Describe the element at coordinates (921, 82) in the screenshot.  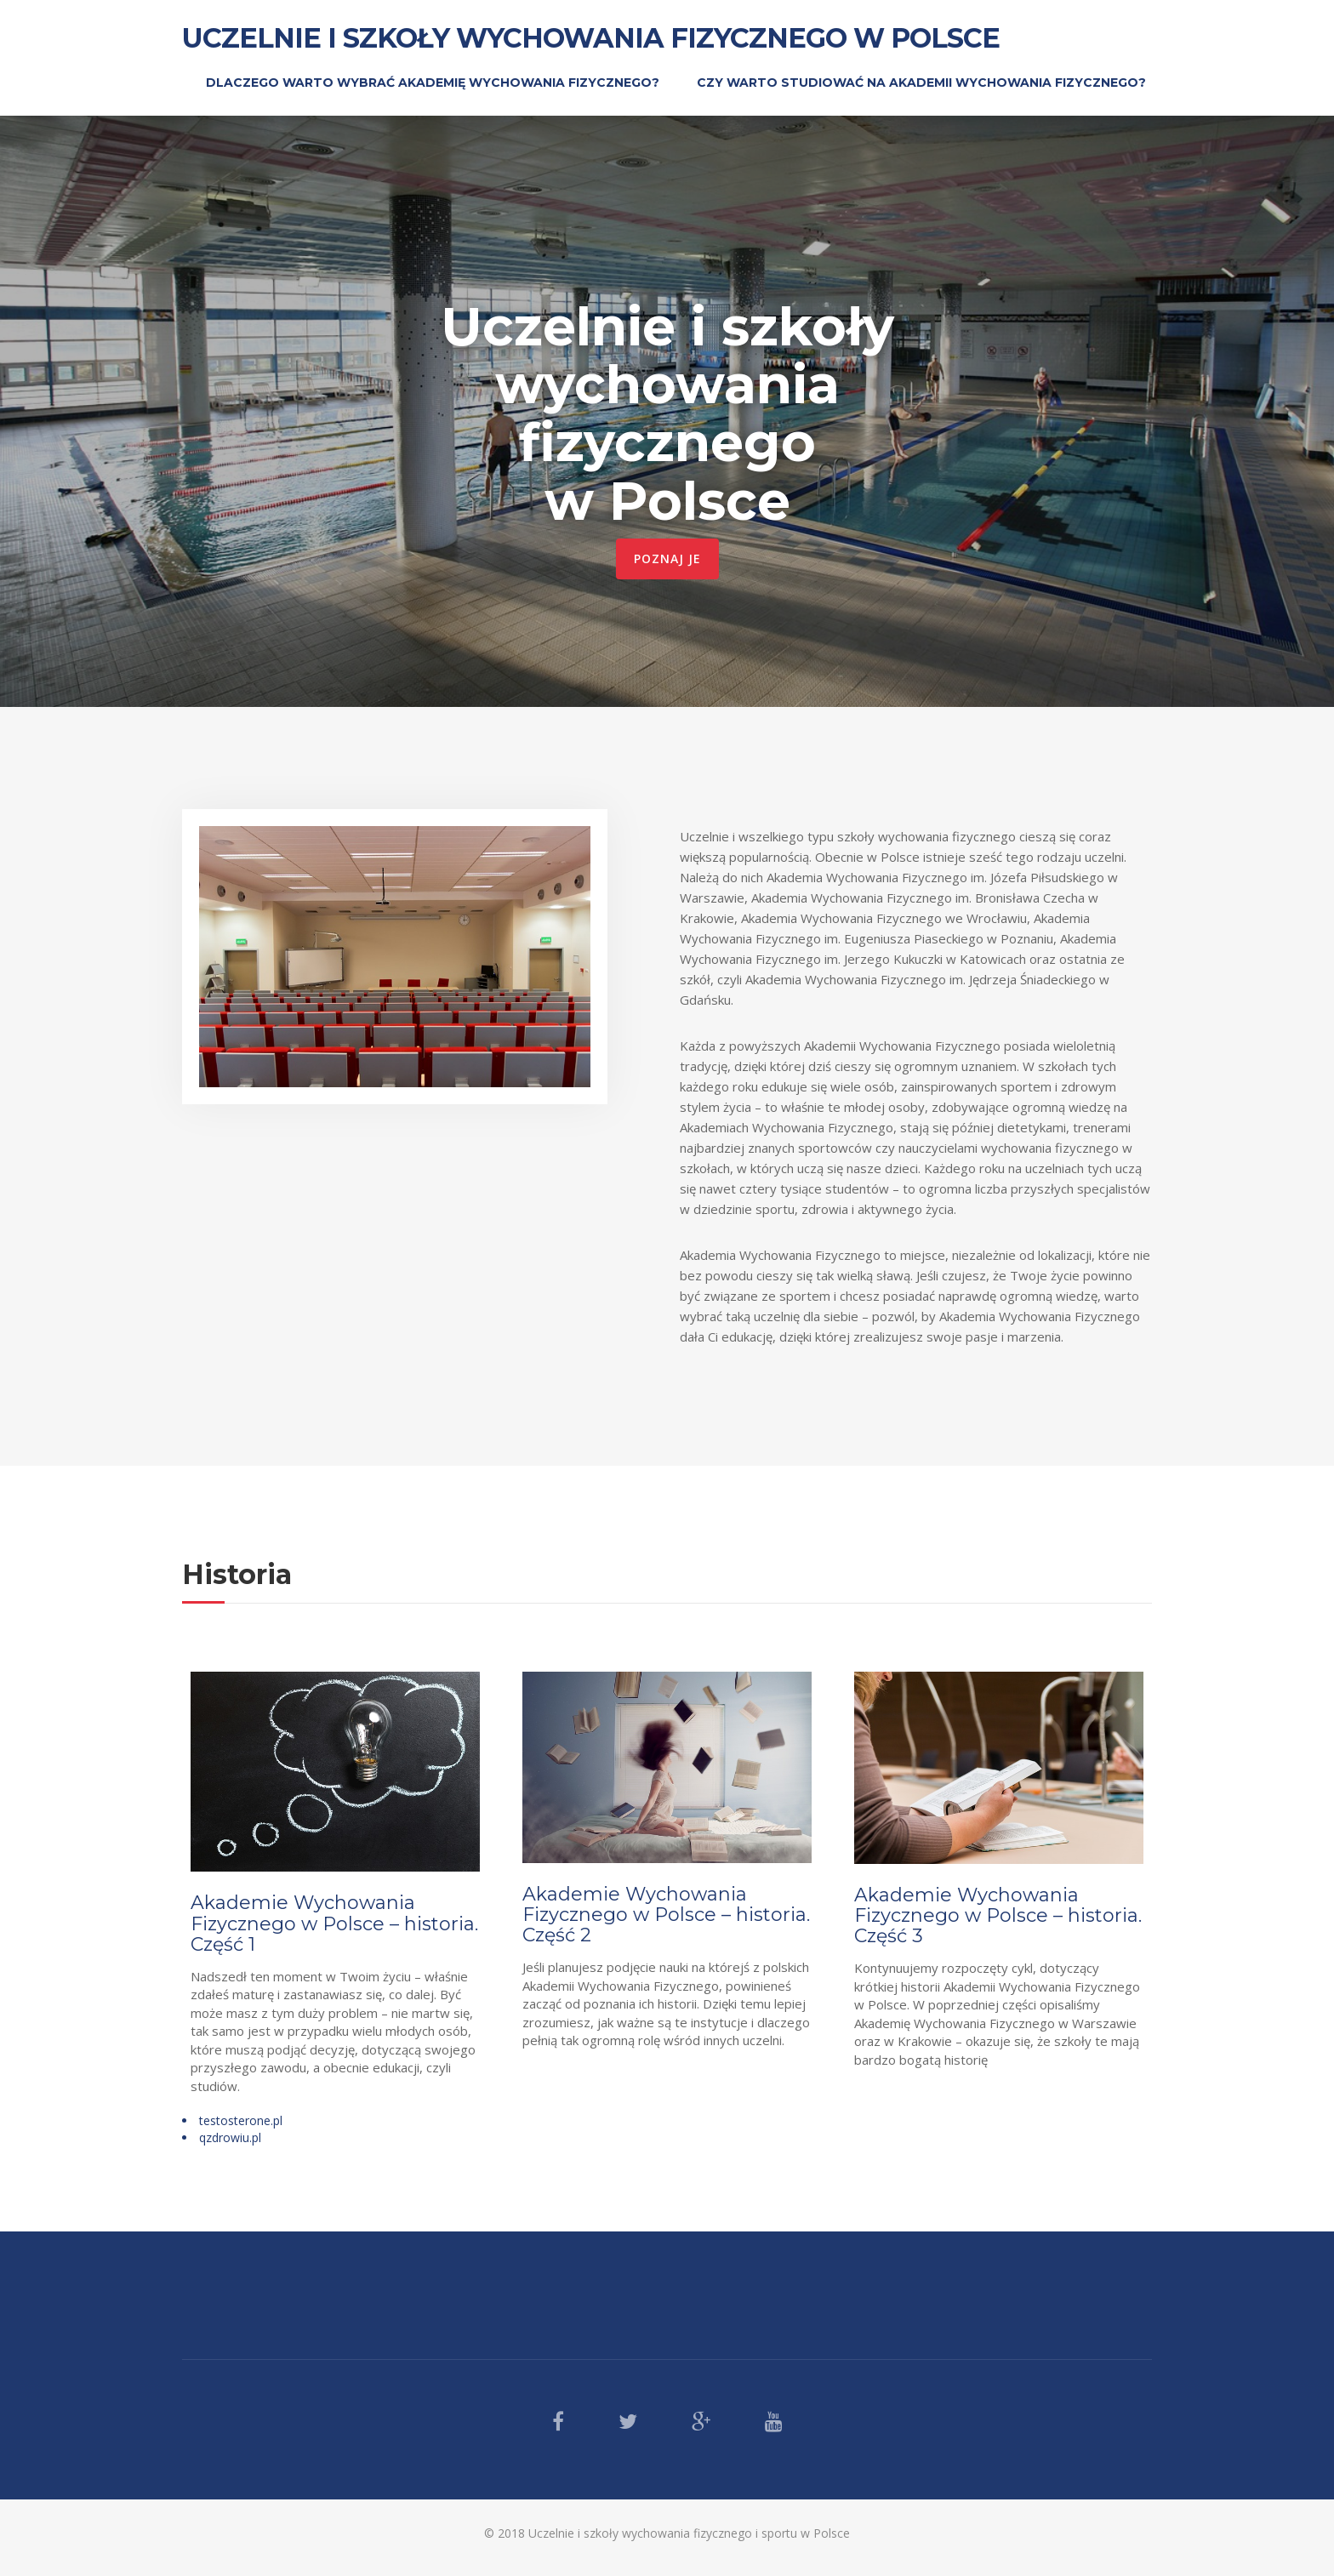
I see `Czy warto studiować na Akademii Wychowania Fizycznego?` at that location.